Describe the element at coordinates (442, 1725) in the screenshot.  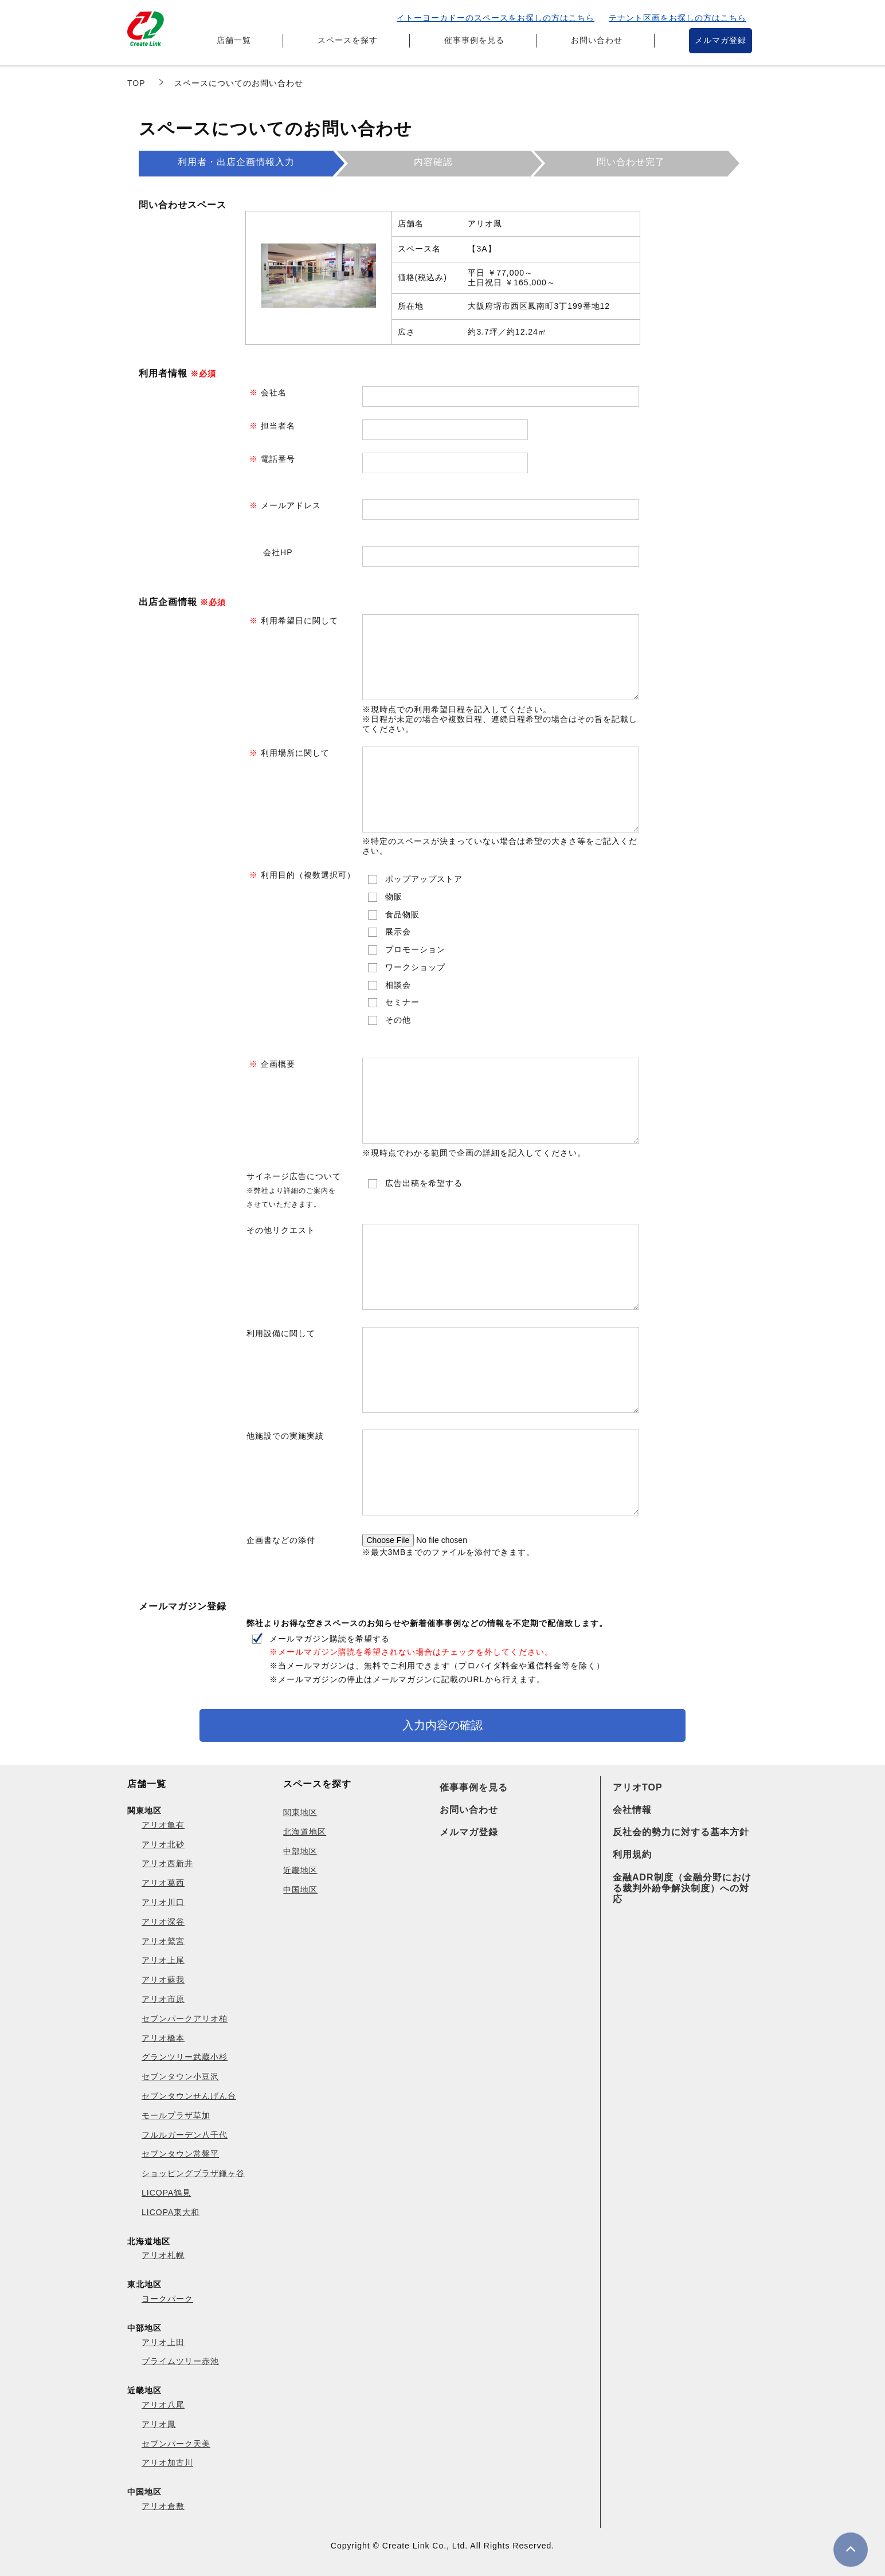
I see `入力内容の確認` at that location.